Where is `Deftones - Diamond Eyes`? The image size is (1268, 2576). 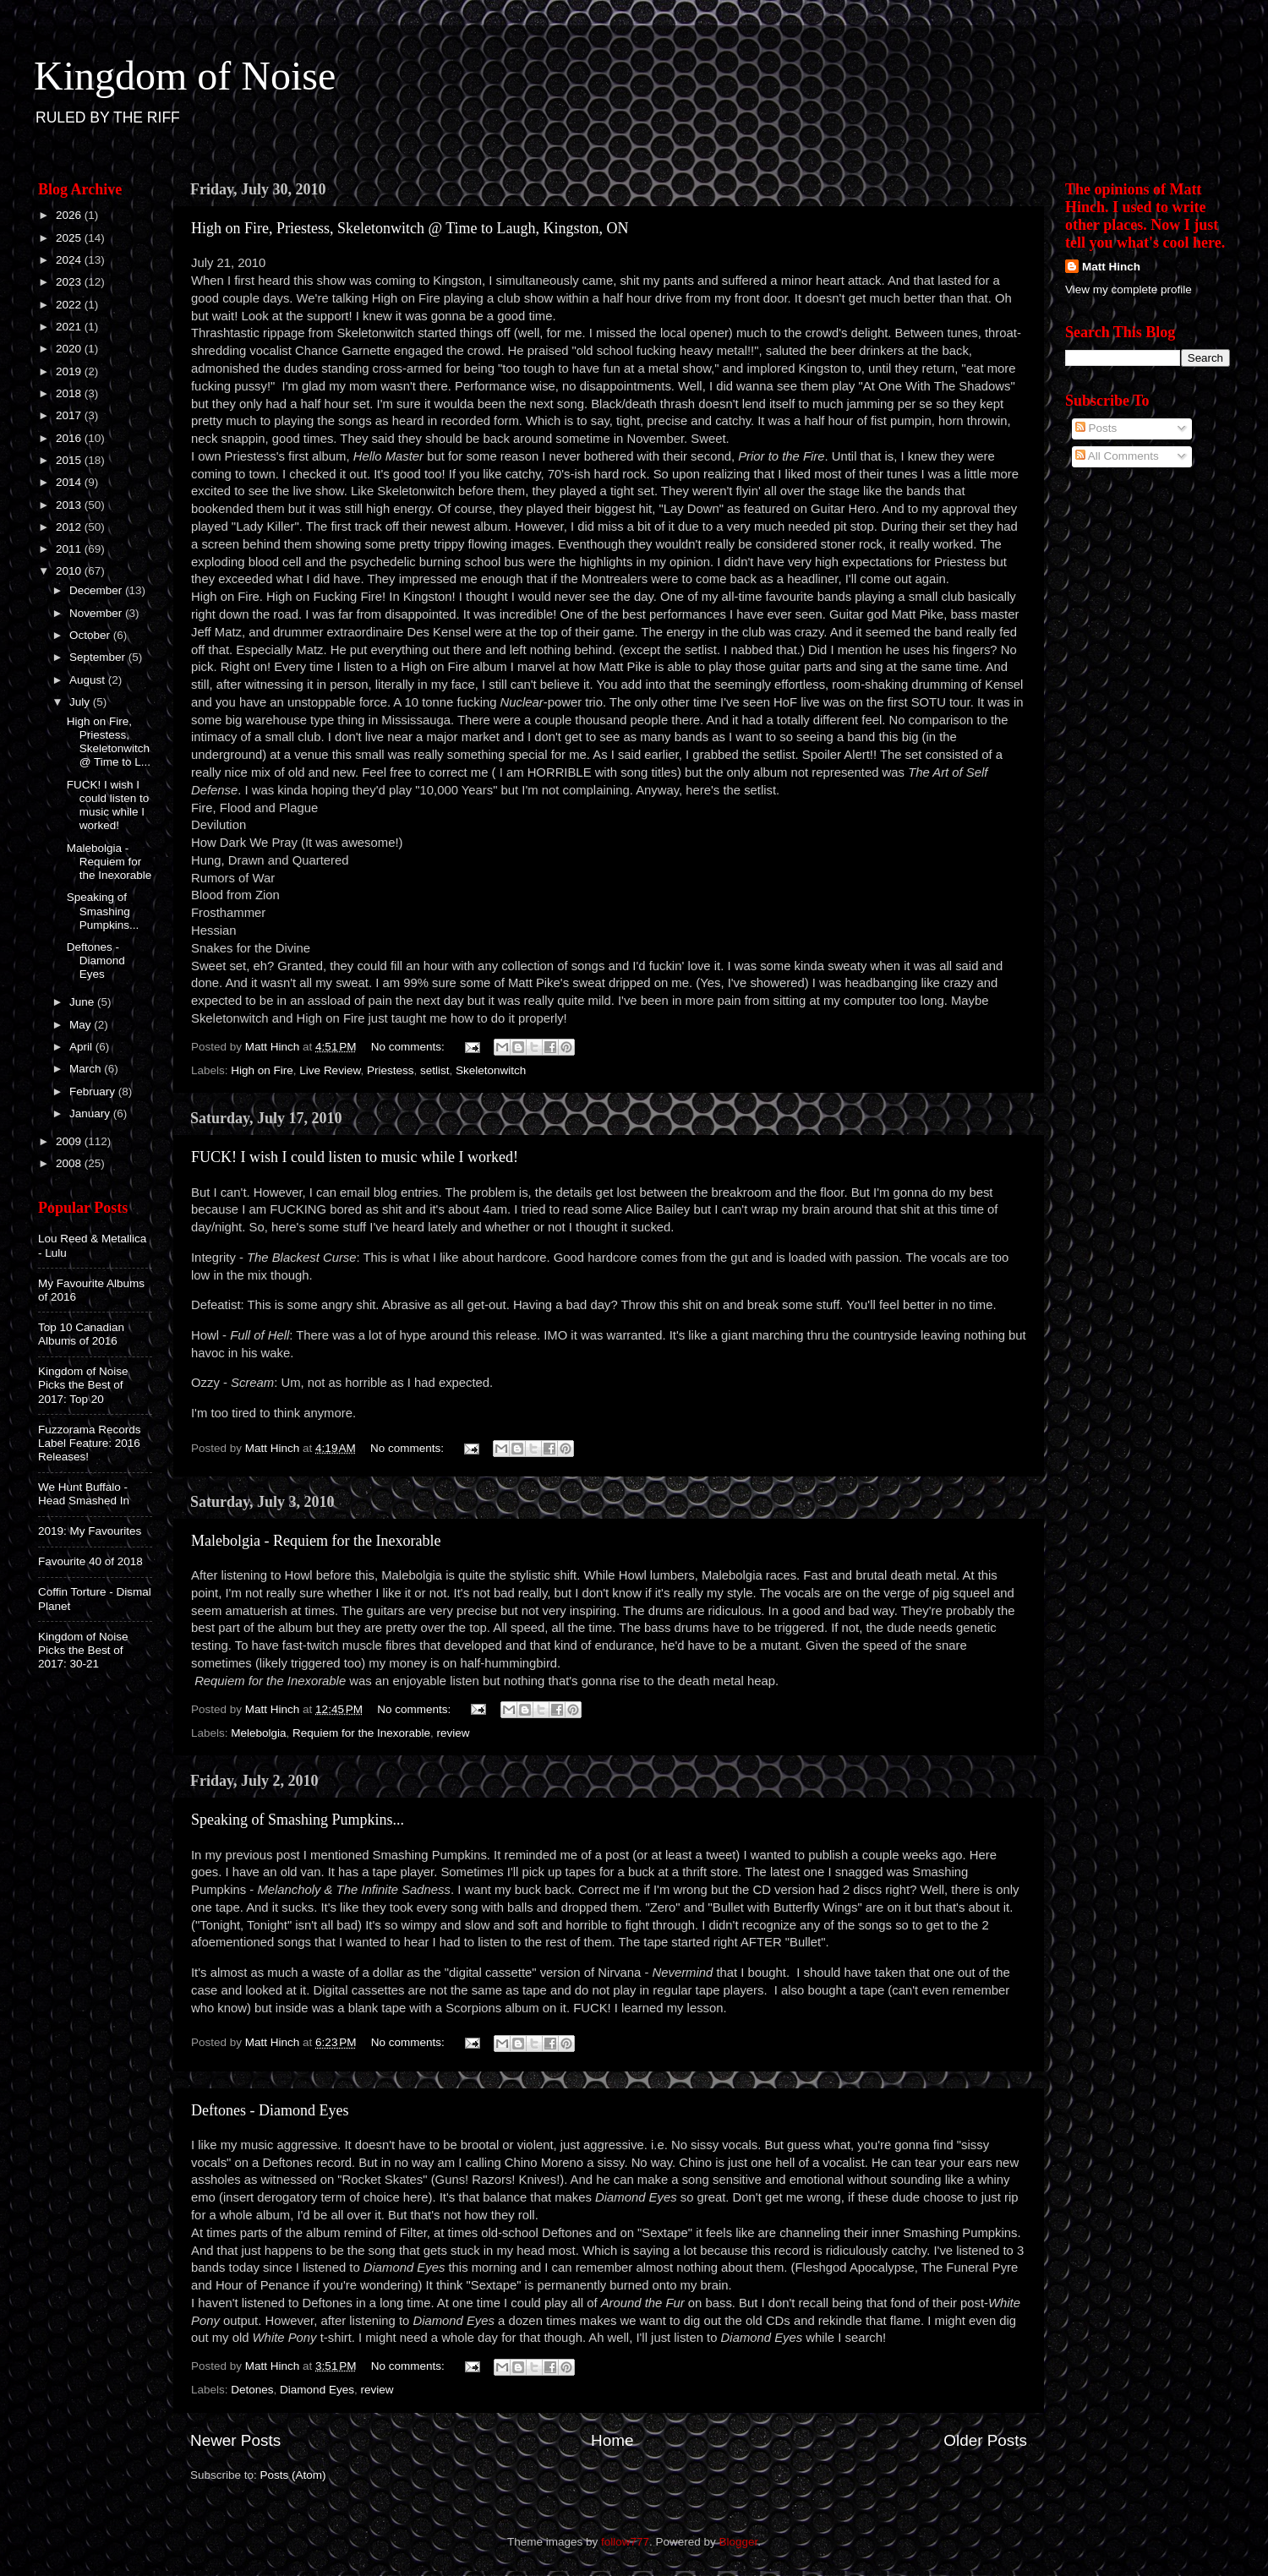
Deftones - Diamond Eyes is located at coordinates (269, 2110).